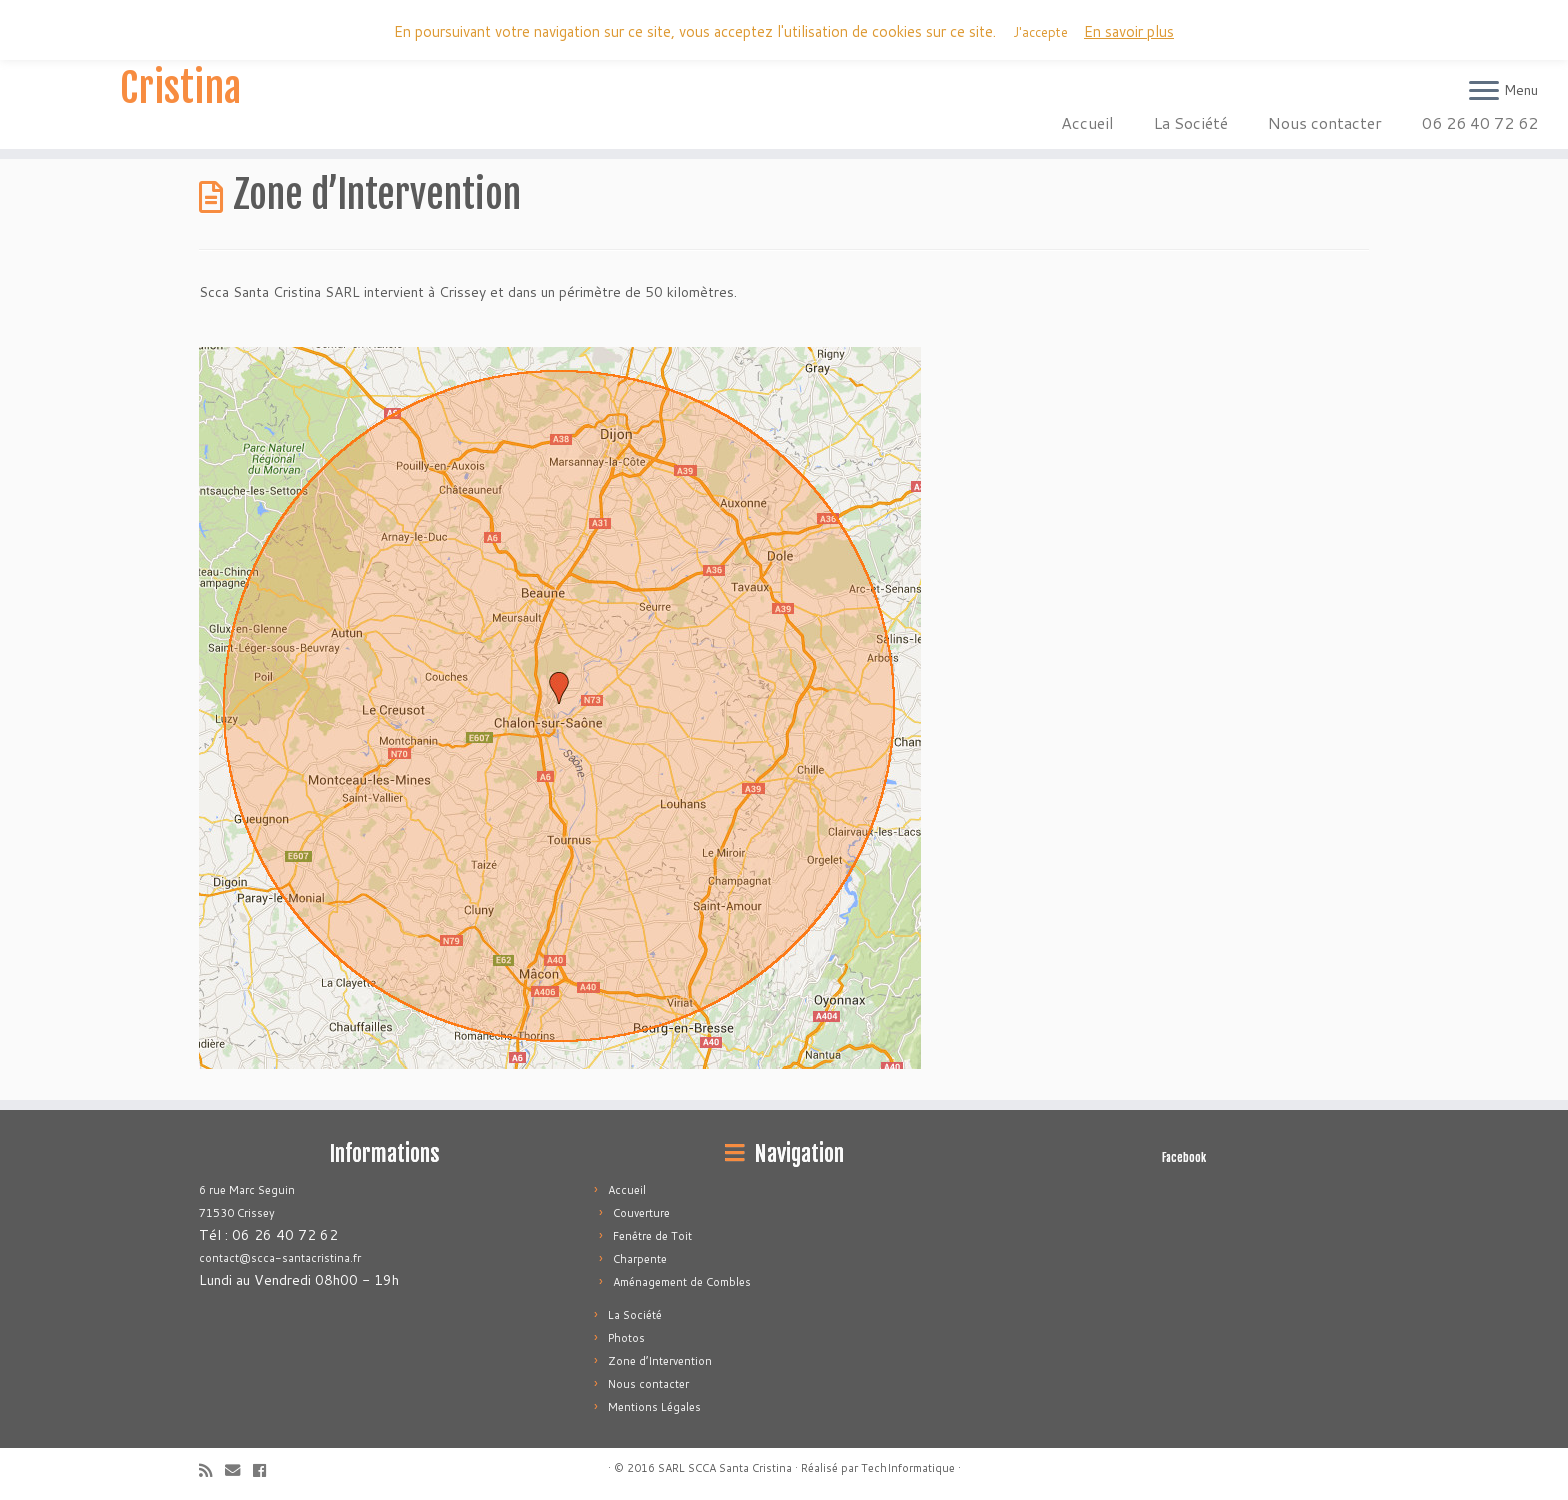 This screenshot has height=1500, width=1568. What do you see at coordinates (1484, 92) in the screenshot?
I see `[Ouvrir le menu]` at bounding box center [1484, 92].